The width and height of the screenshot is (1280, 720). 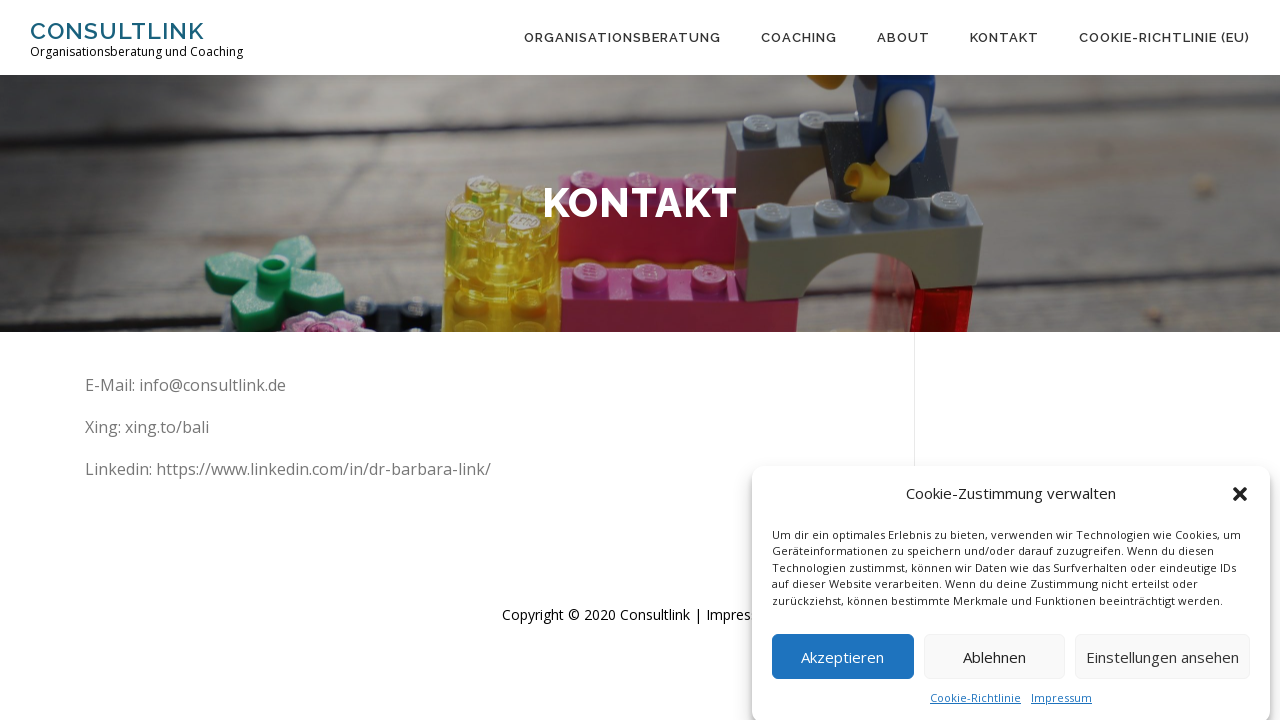 I want to click on Organisations­beratung, so click(x=622, y=37).